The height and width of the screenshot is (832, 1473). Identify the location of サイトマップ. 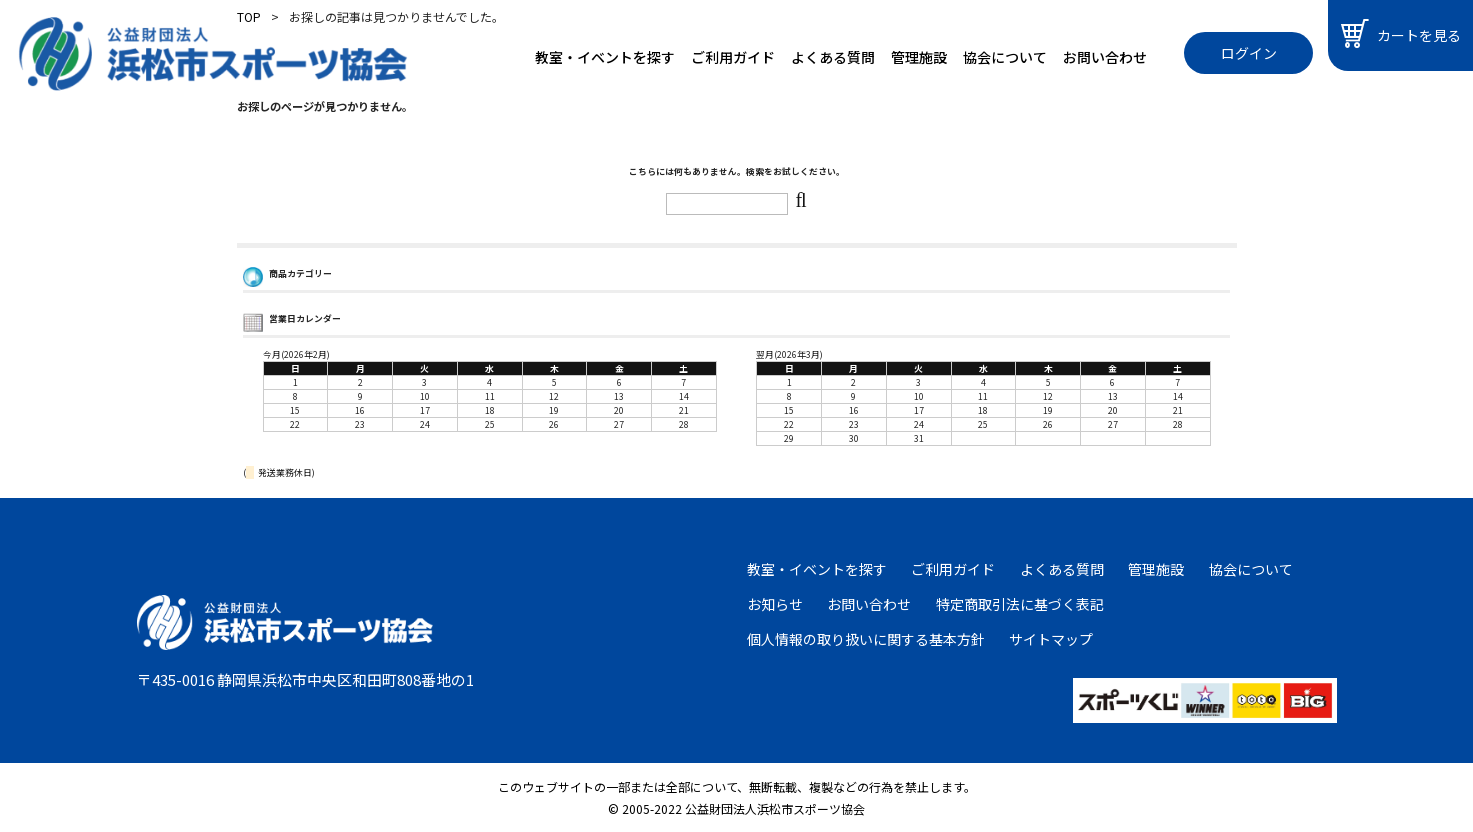
(1051, 639).